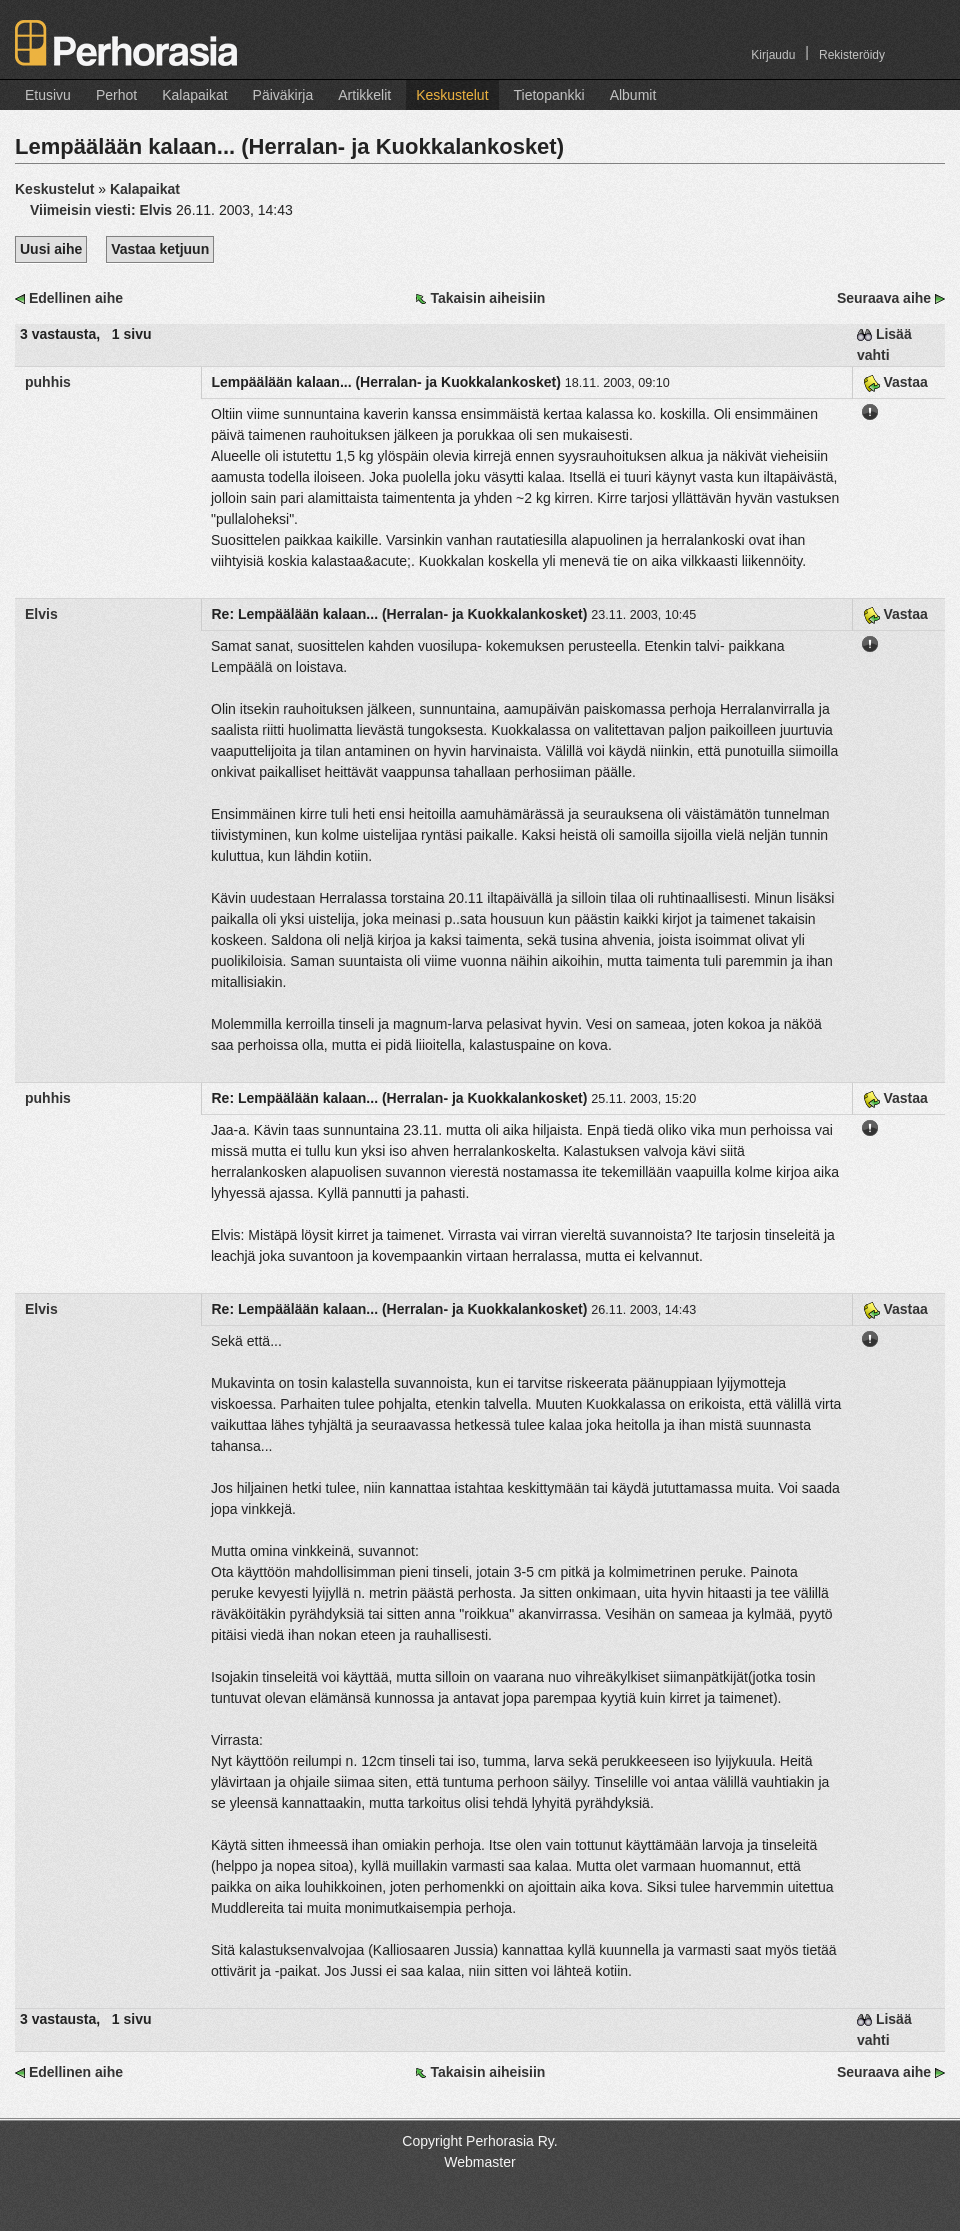  What do you see at coordinates (773, 55) in the screenshot?
I see `Kirjaudu` at bounding box center [773, 55].